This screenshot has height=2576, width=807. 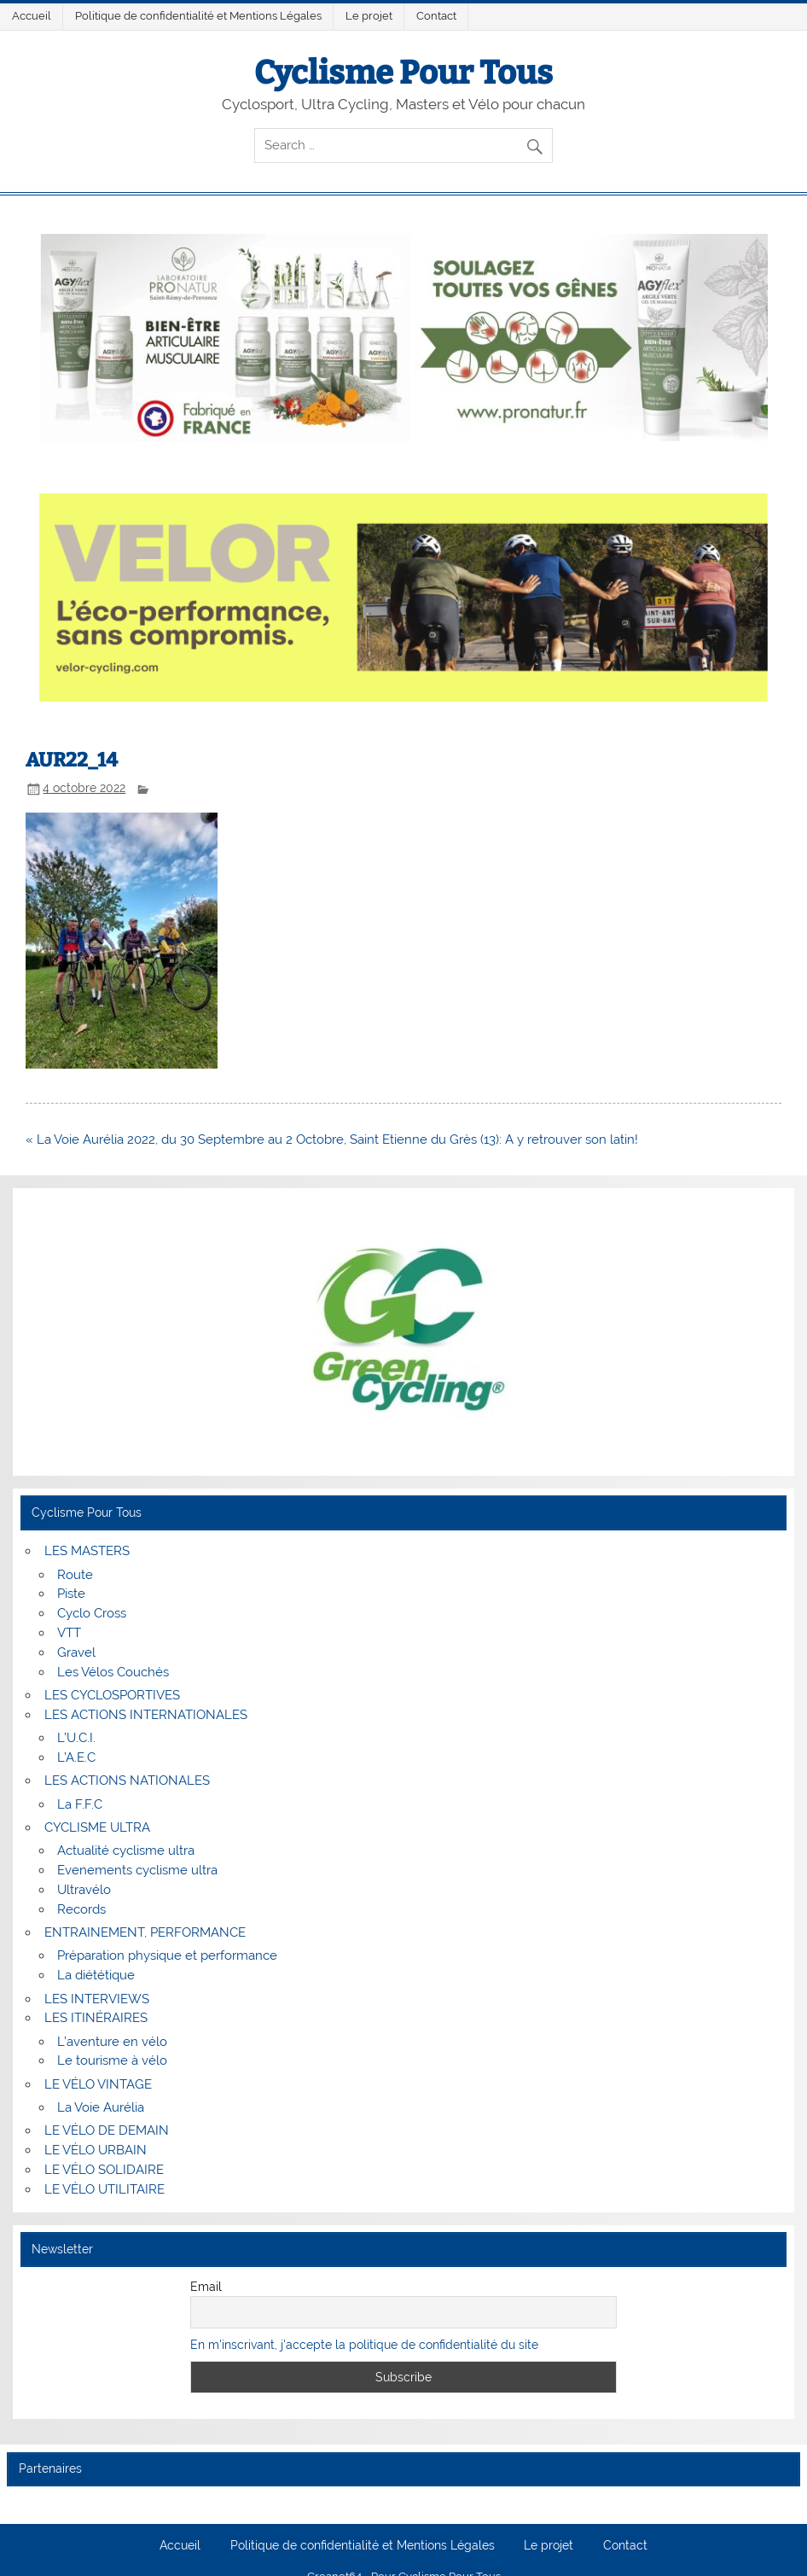 What do you see at coordinates (127, 1780) in the screenshot?
I see `LES ACTIONS NATIONALES` at bounding box center [127, 1780].